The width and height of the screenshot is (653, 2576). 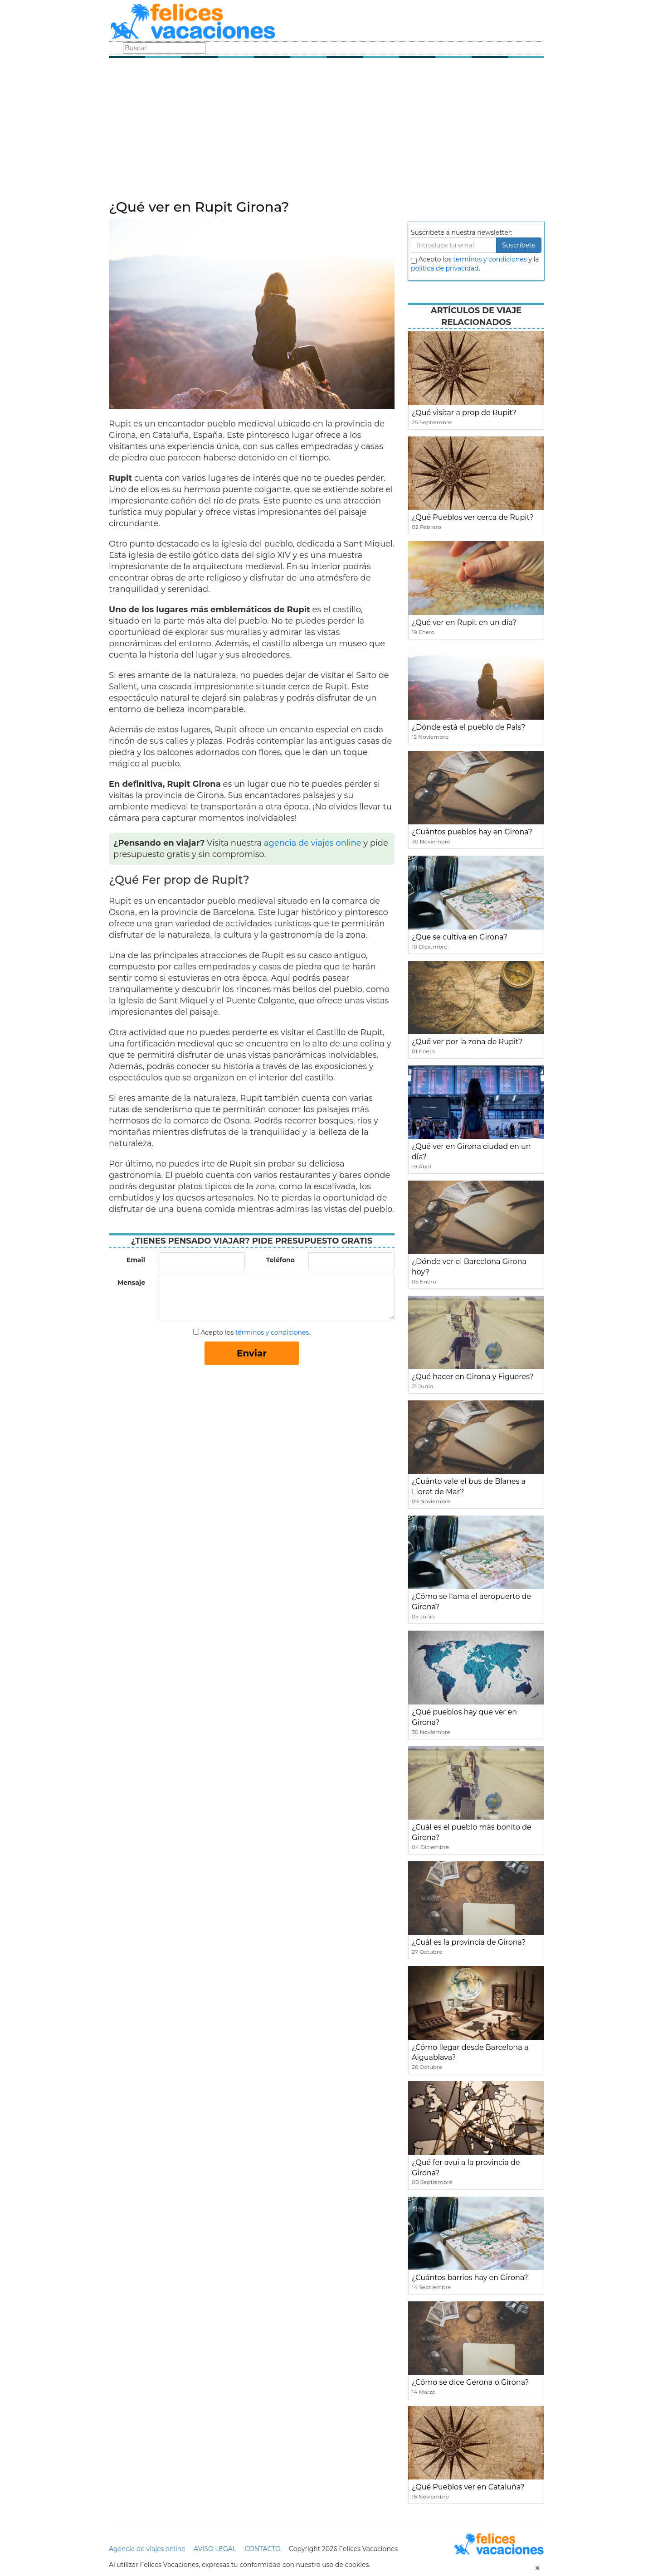 What do you see at coordinates (470, 2382) in the screenshot?
I see `¿Cómo se dice Gerona o Girona?` at bounding box center [470, 2382].